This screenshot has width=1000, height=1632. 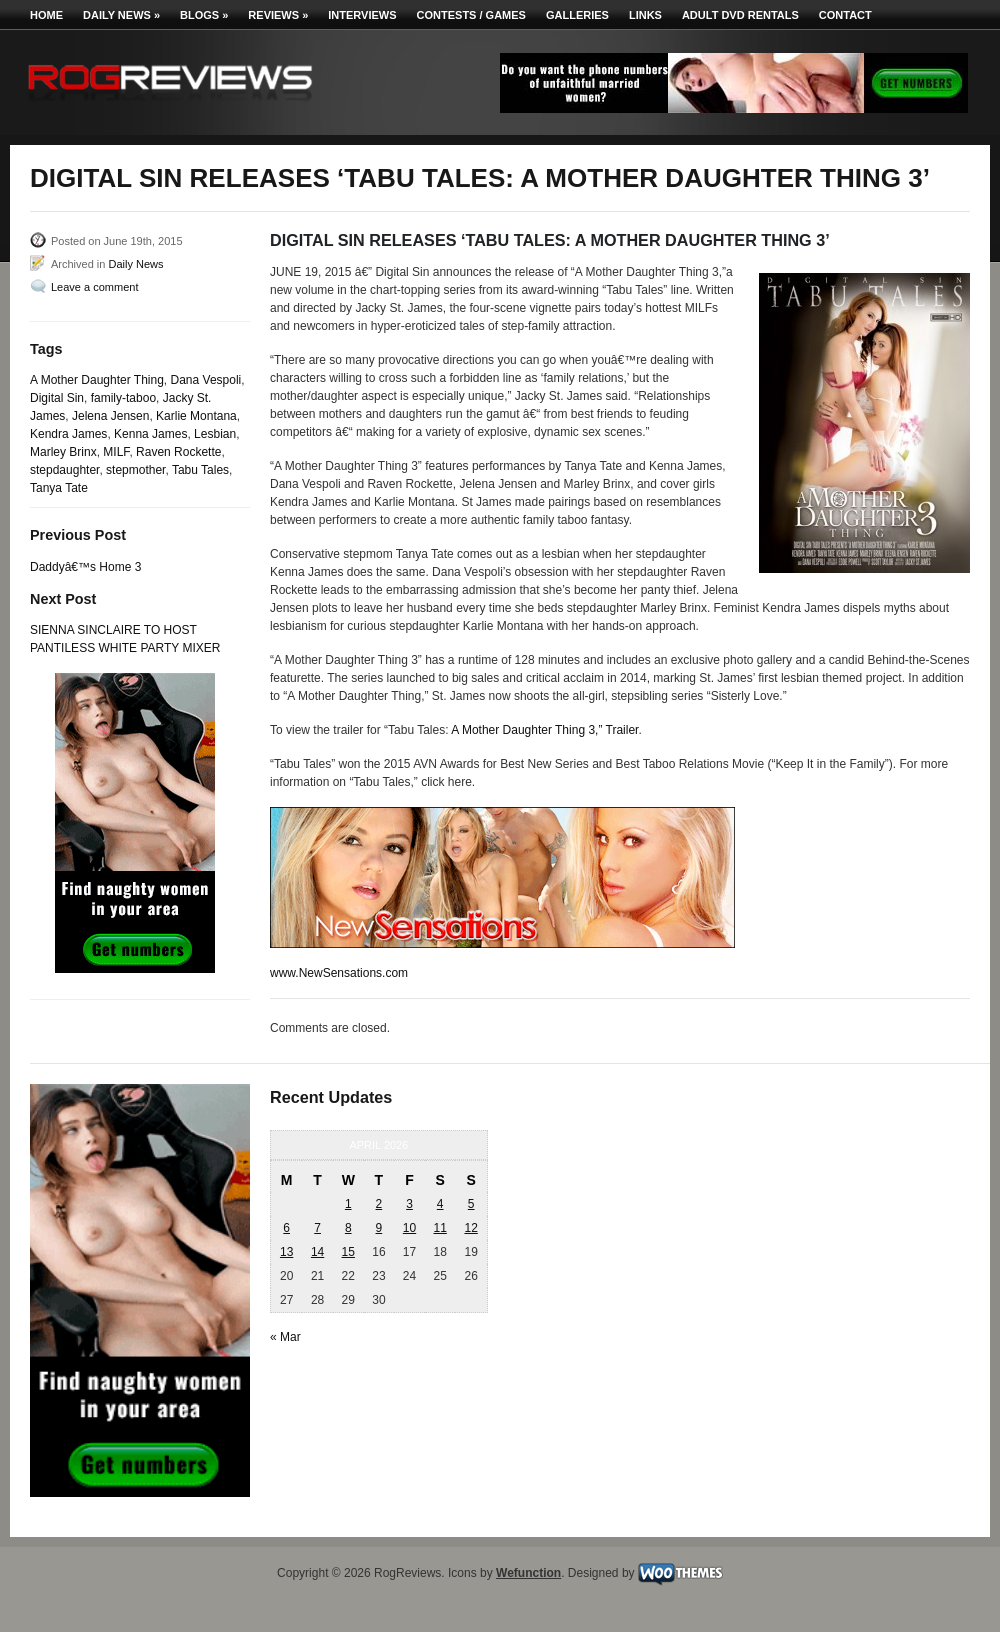 What do you see at coordinates (206, 380) in the screenshot?
I see `Dana Vespoli` at bounding box center [206, 380].